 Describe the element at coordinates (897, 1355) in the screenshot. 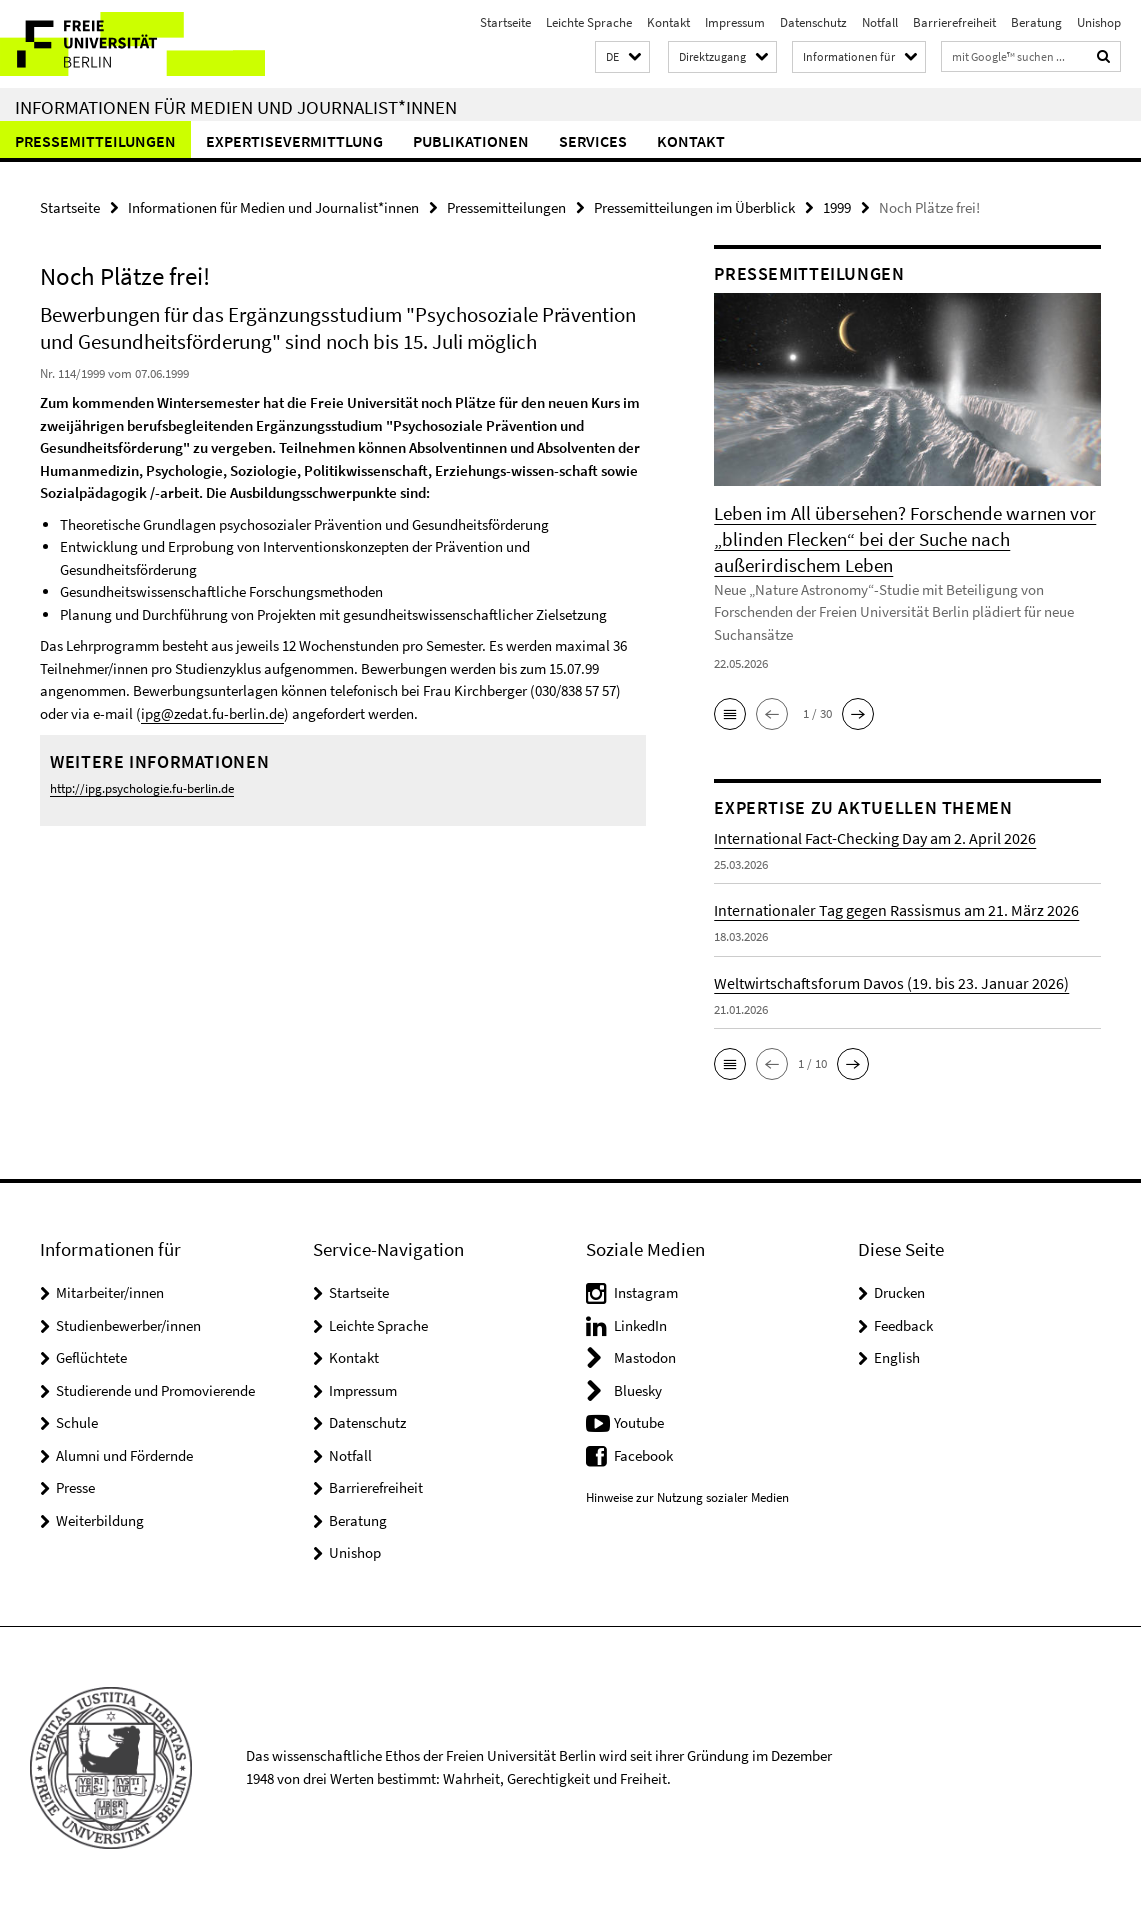

I see `English` at that location.